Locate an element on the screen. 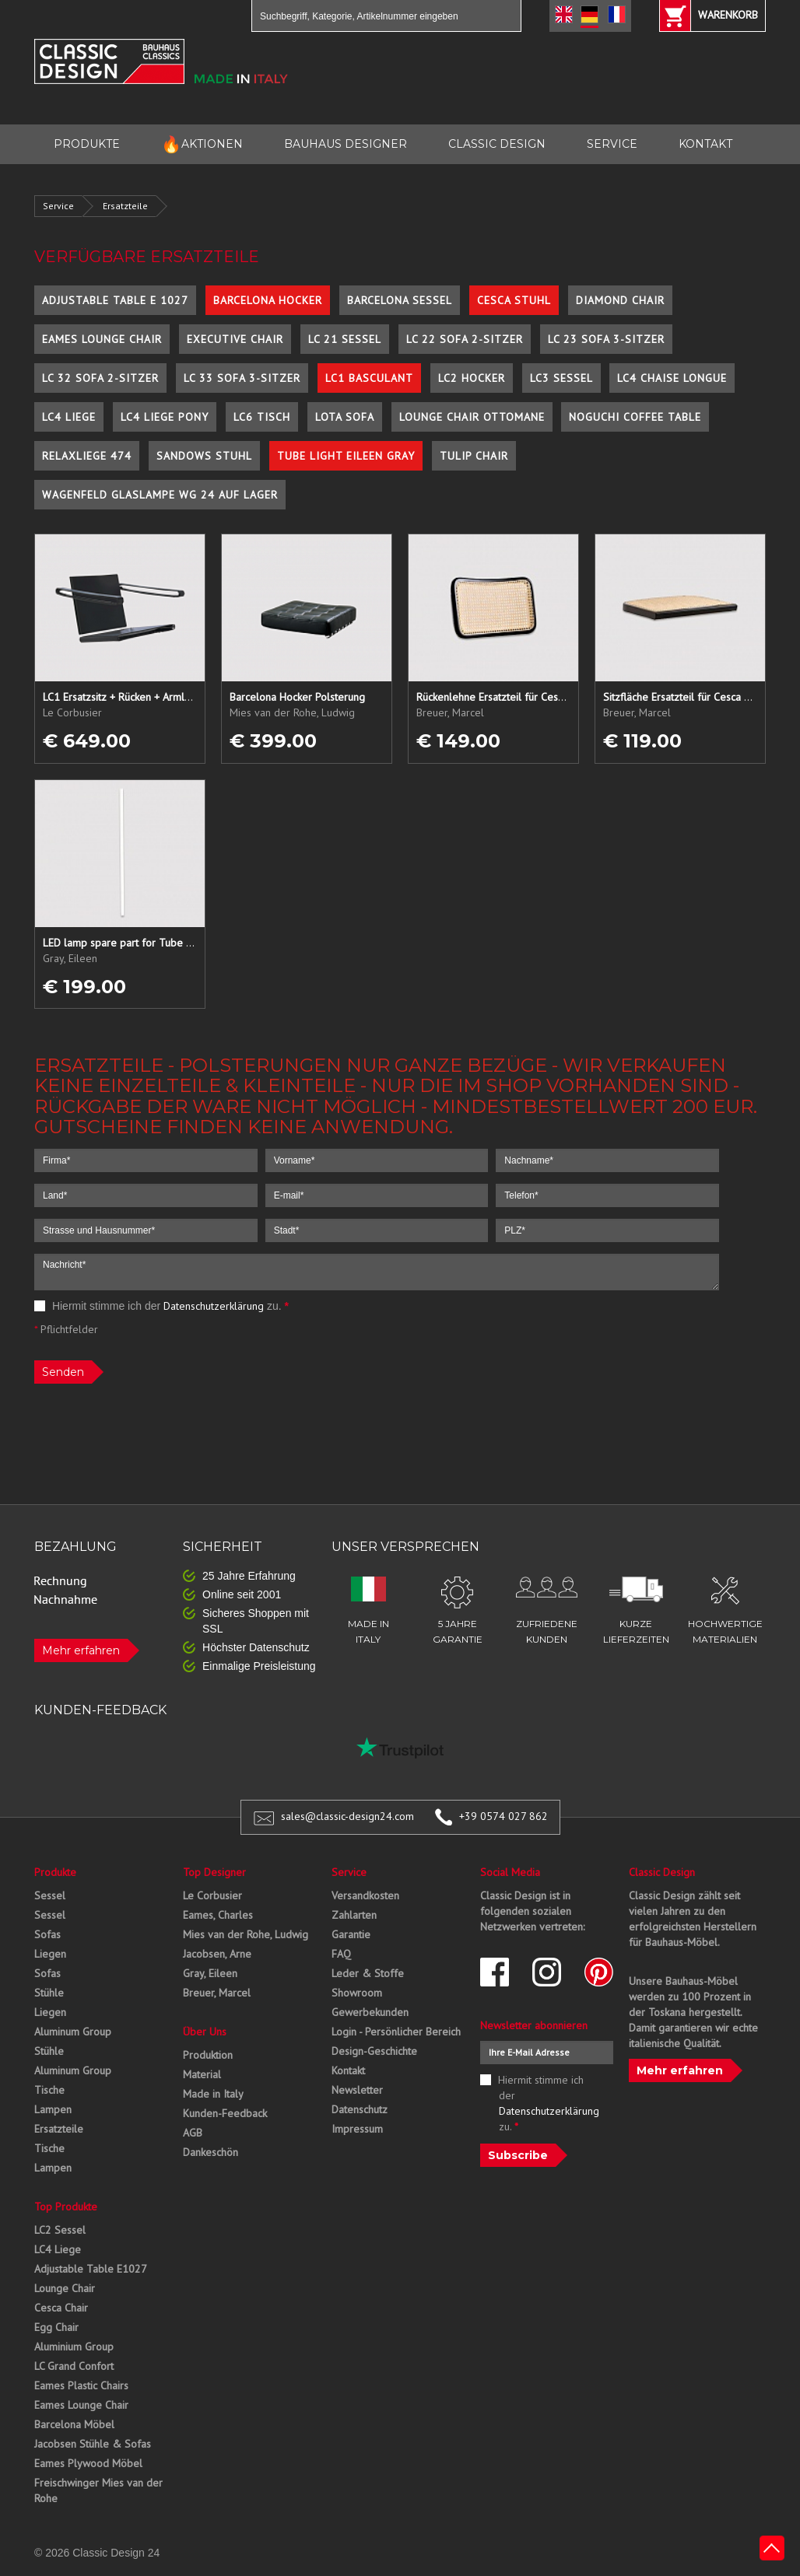 This screenshot has height=2576, width=800. Mies van der Rohe, Ludwig is located at coordinates (245, 1934).